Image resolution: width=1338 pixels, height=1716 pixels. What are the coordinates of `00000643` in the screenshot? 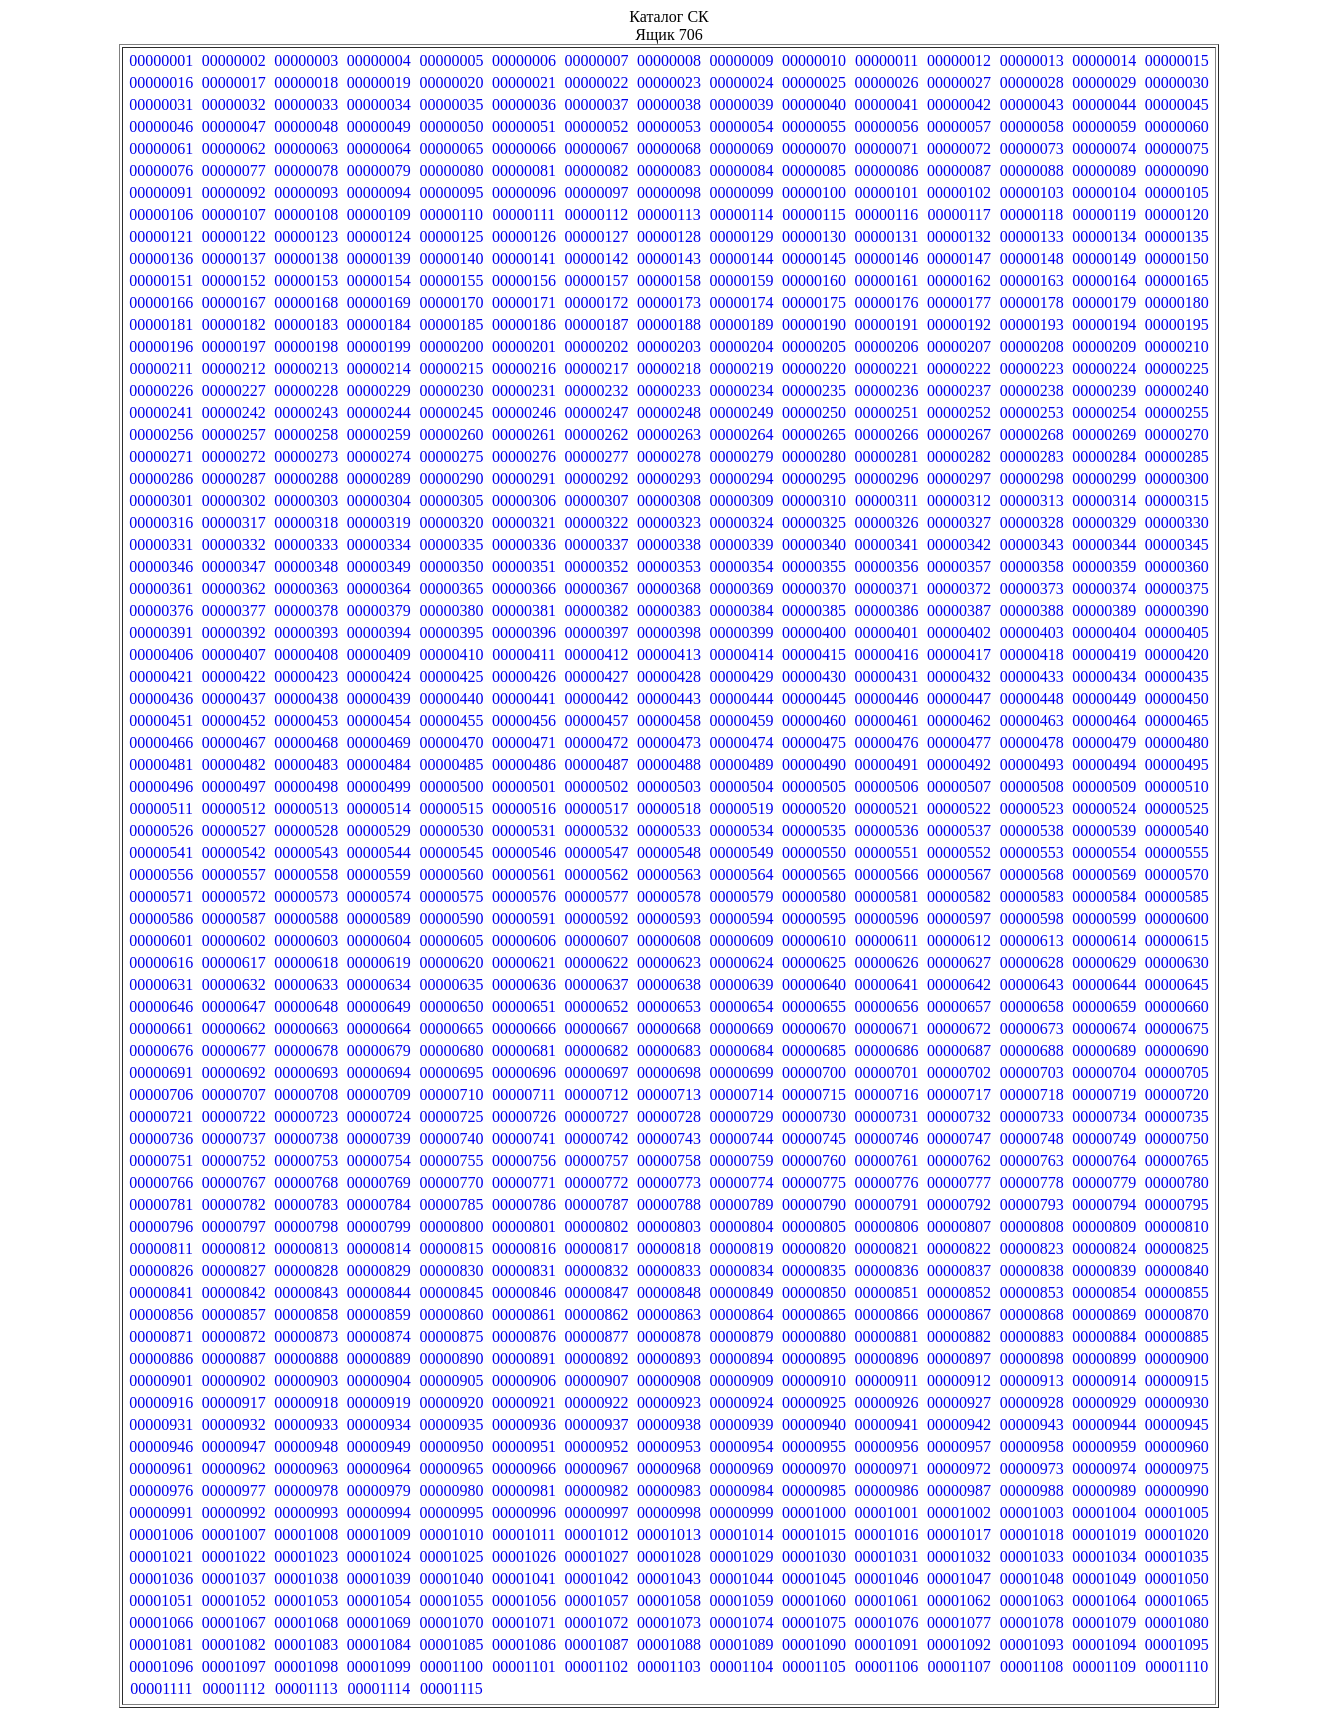 It's located at (1032, 984).